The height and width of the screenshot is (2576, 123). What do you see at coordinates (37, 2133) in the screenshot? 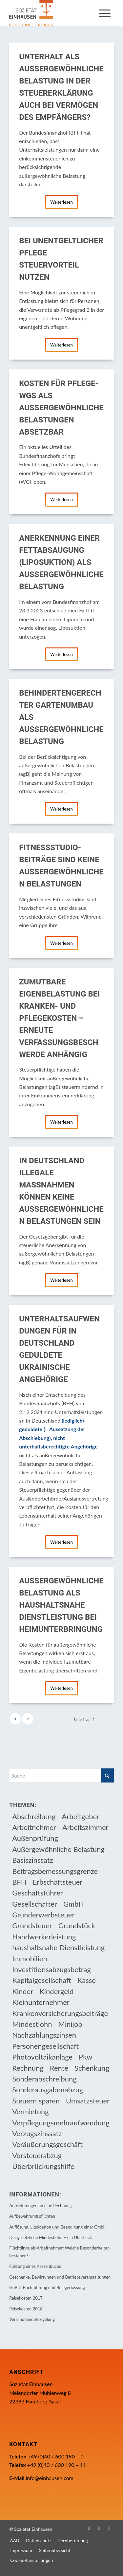
I see `Verzugszinssatz [Verzugszinssatz (12 Einträge)]` at bounding box center [37, 2133].